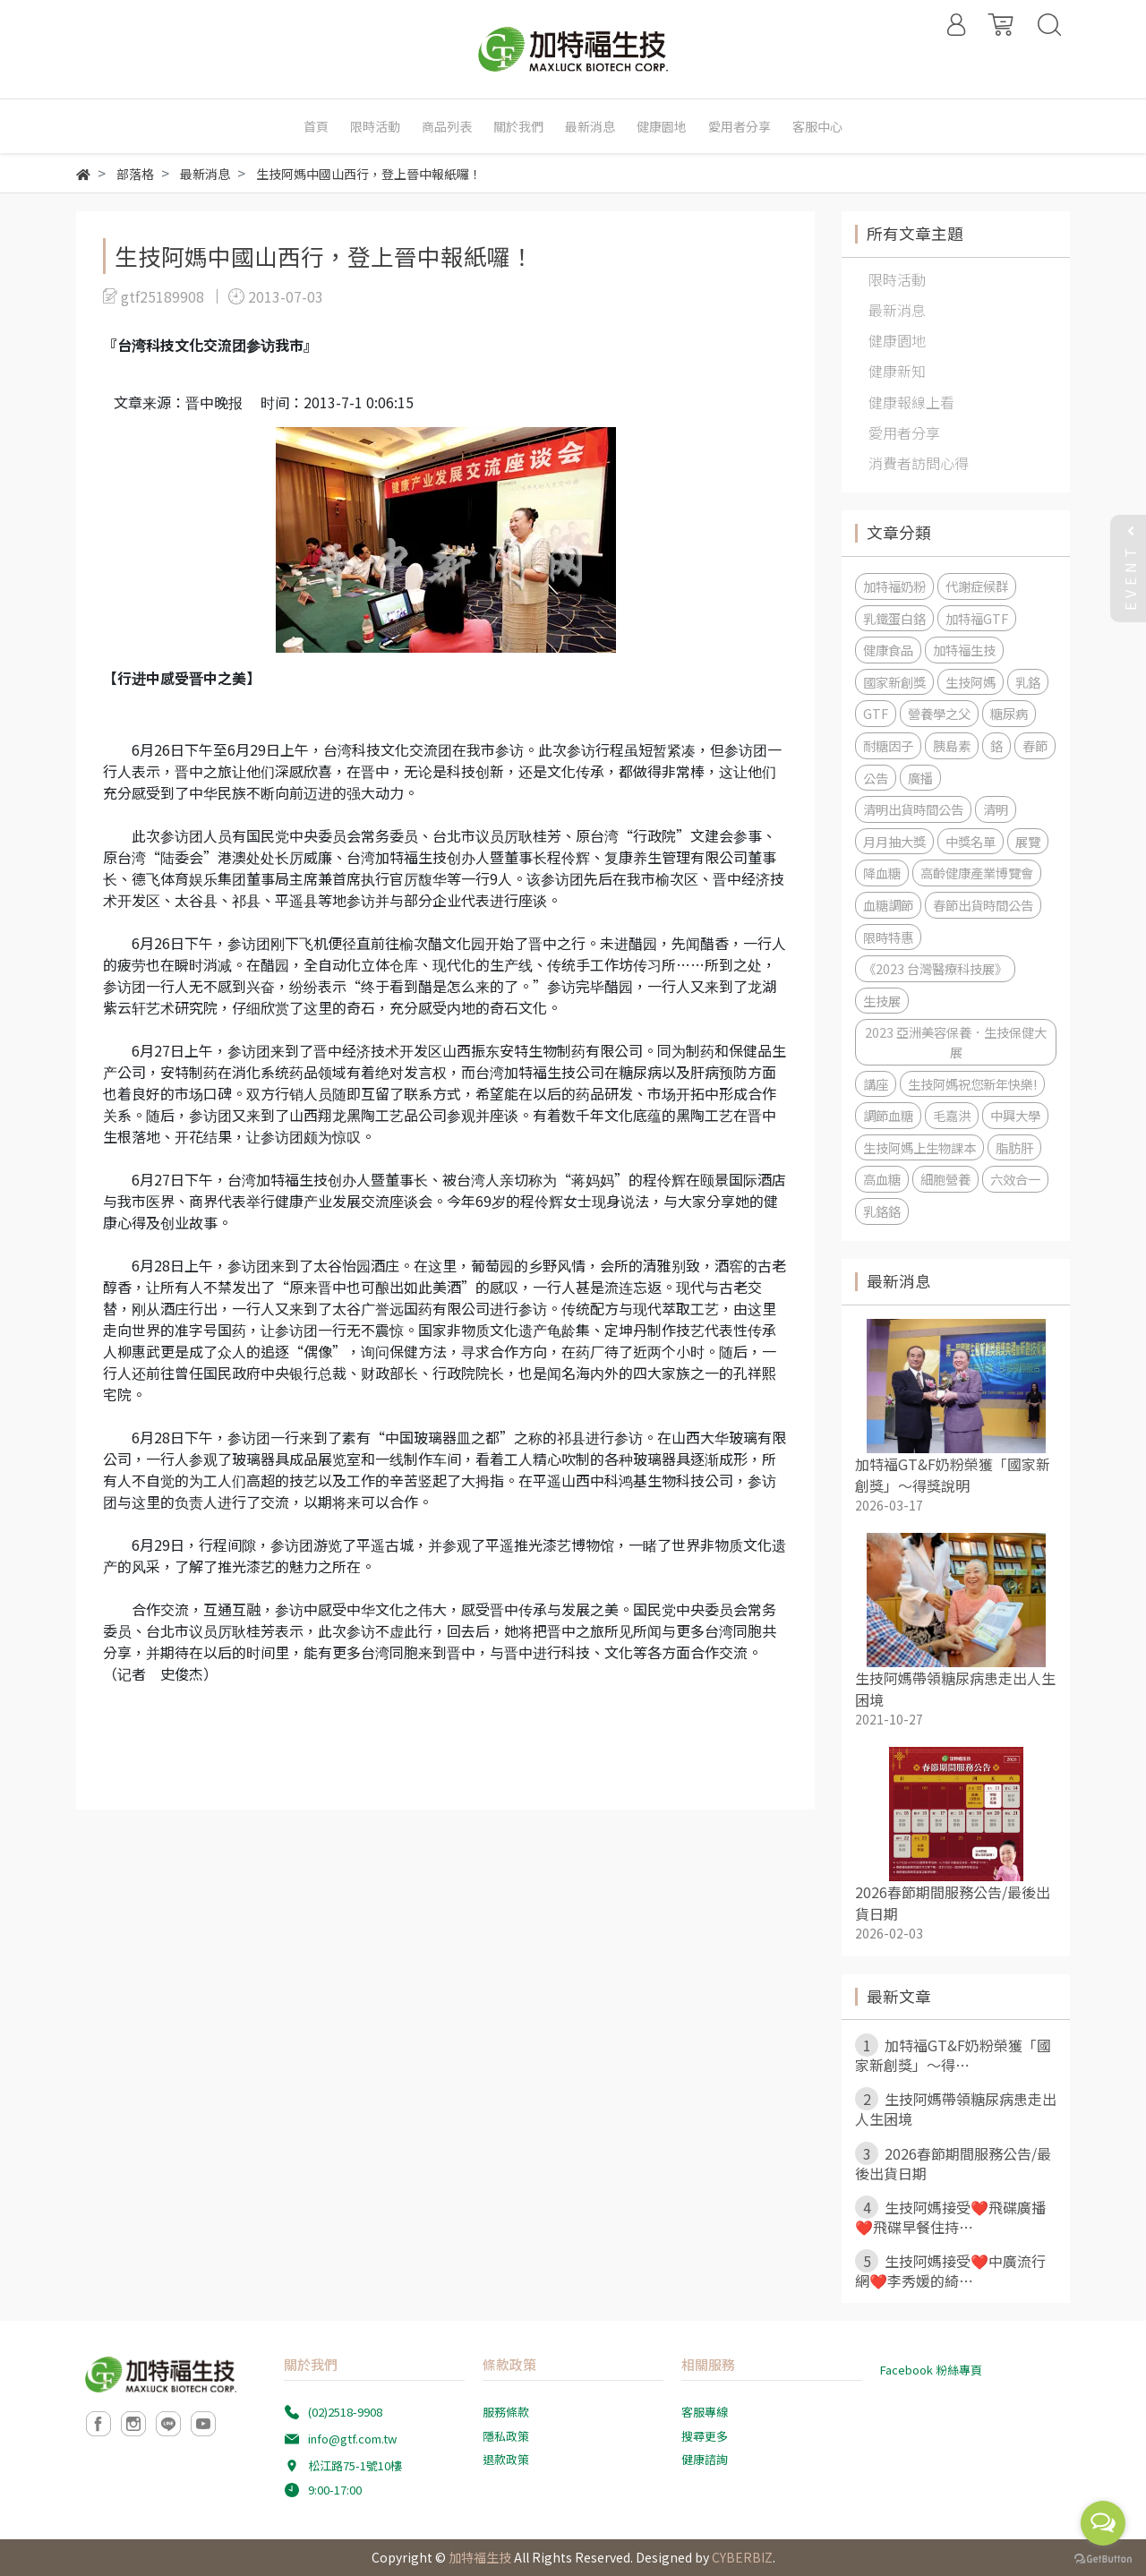  What do you see at coordinates (976, 872) in the screenshot?
I see `高齡健康產業博覽會` at bounding box center [976, 872].